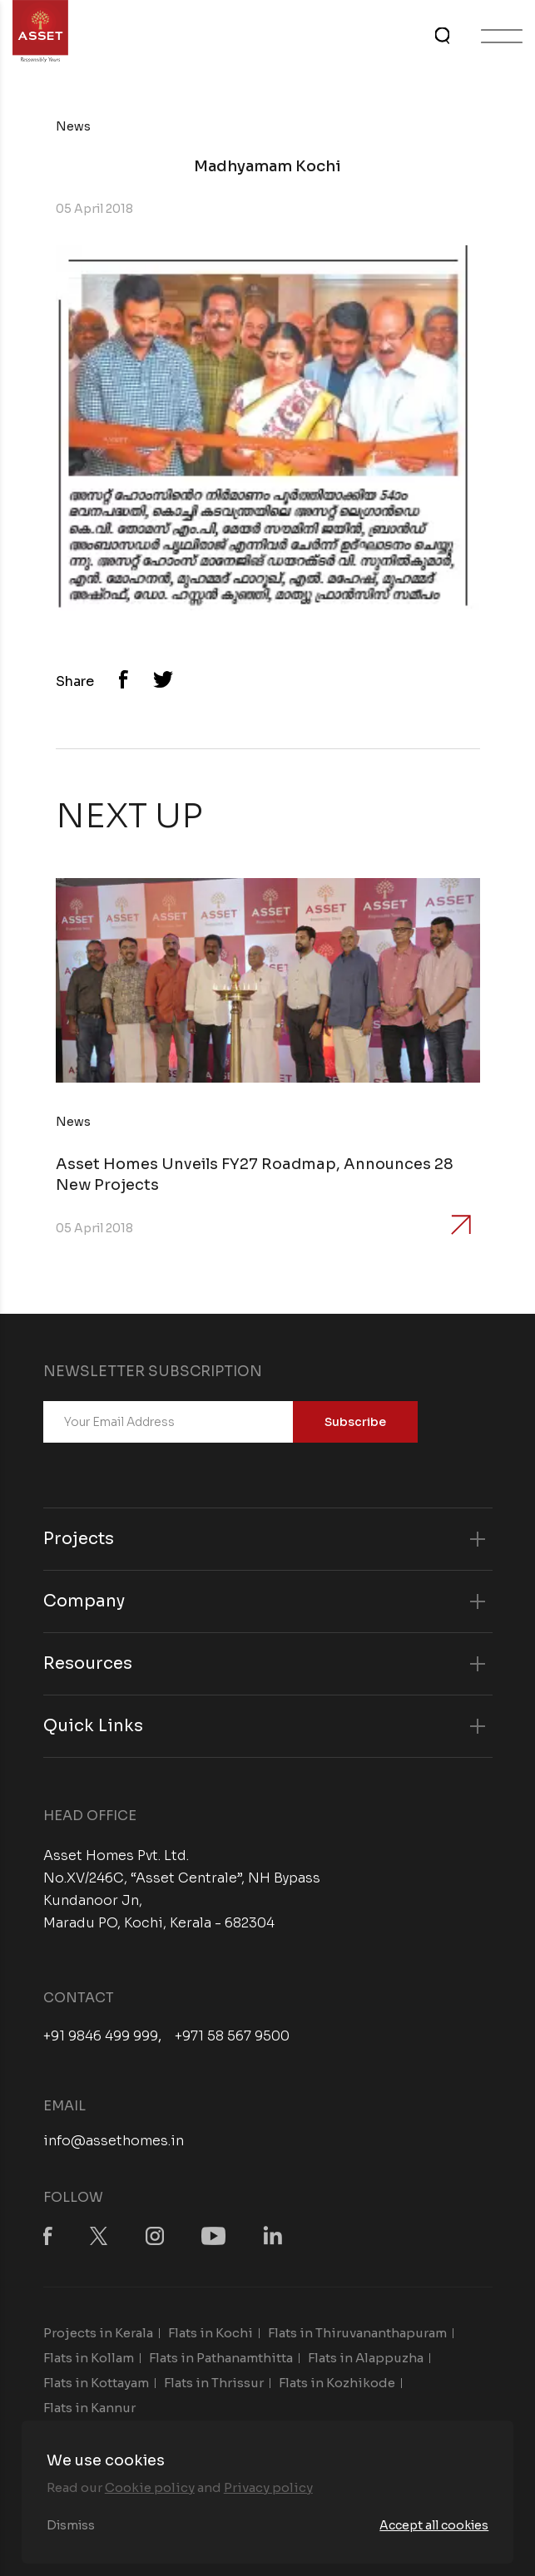  I want to click on Flats in Kottayam, so click(96, 2383).